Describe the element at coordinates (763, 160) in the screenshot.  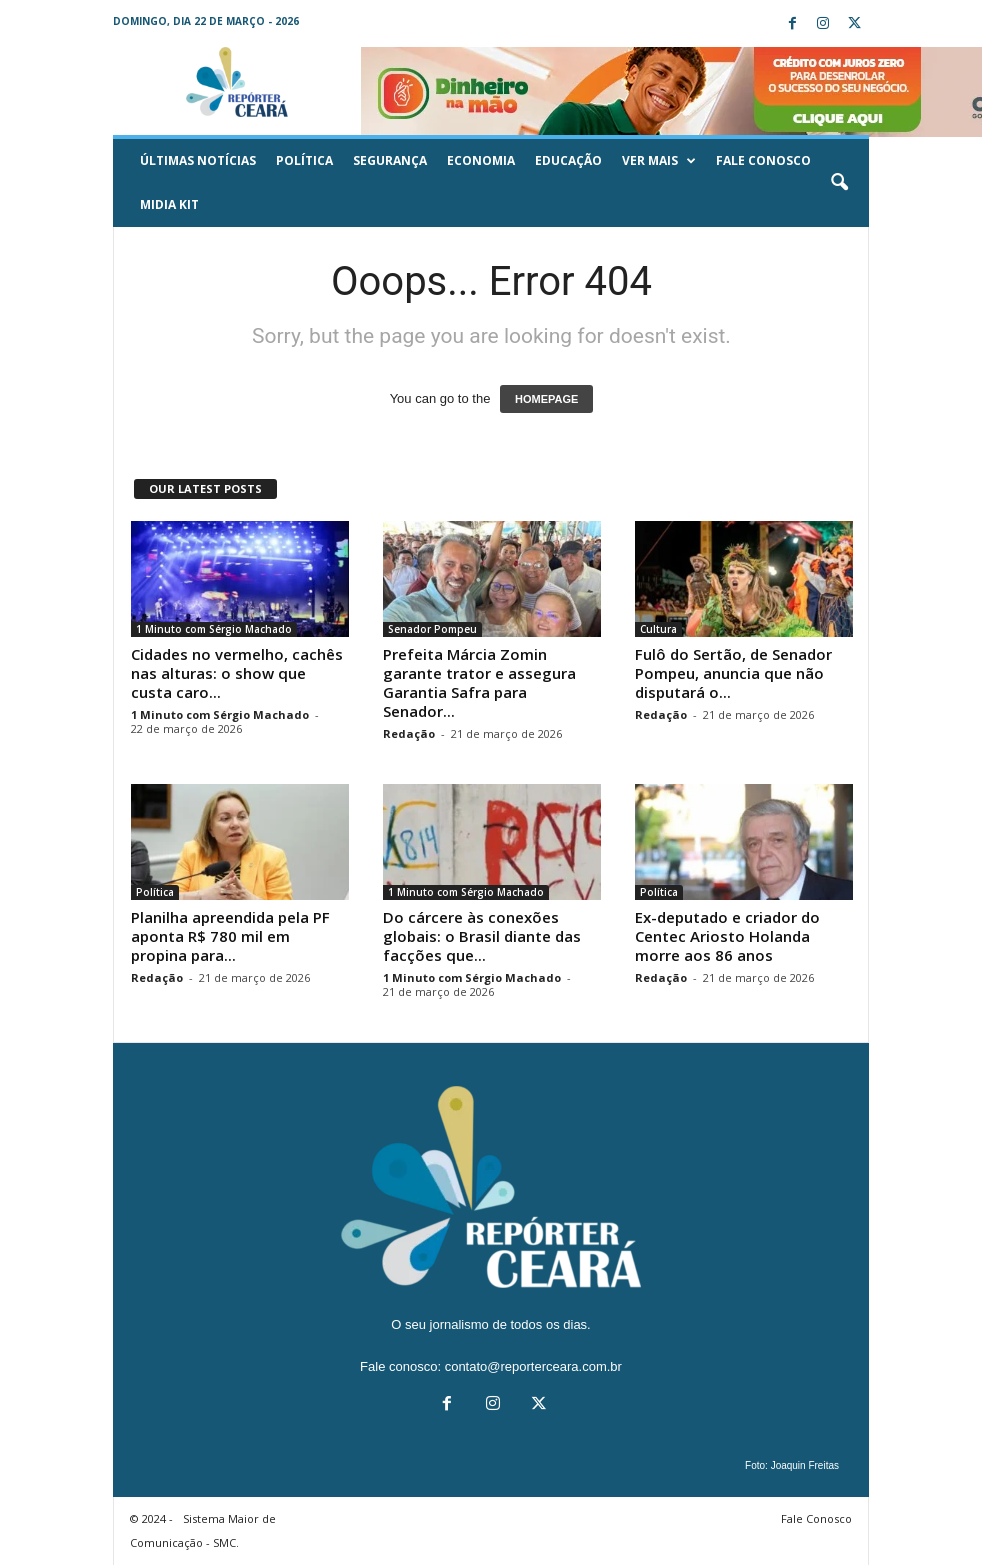
I see `Fale Conosco` at that location.